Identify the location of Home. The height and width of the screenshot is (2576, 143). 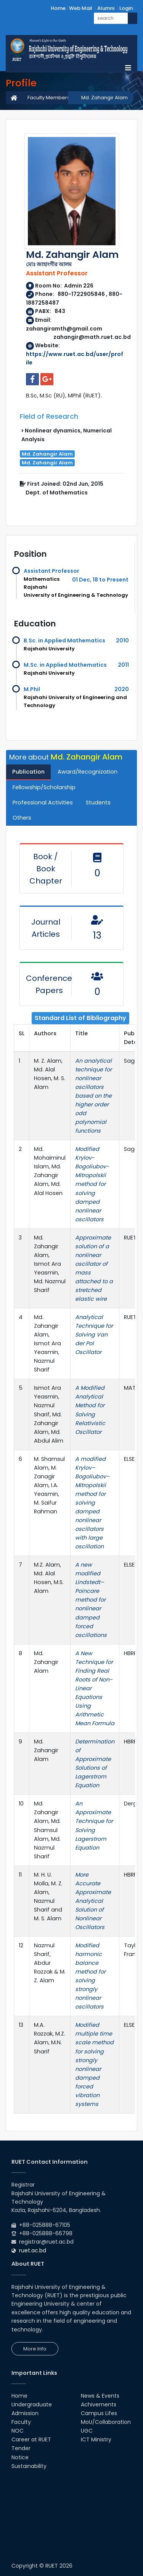
(58, 8).